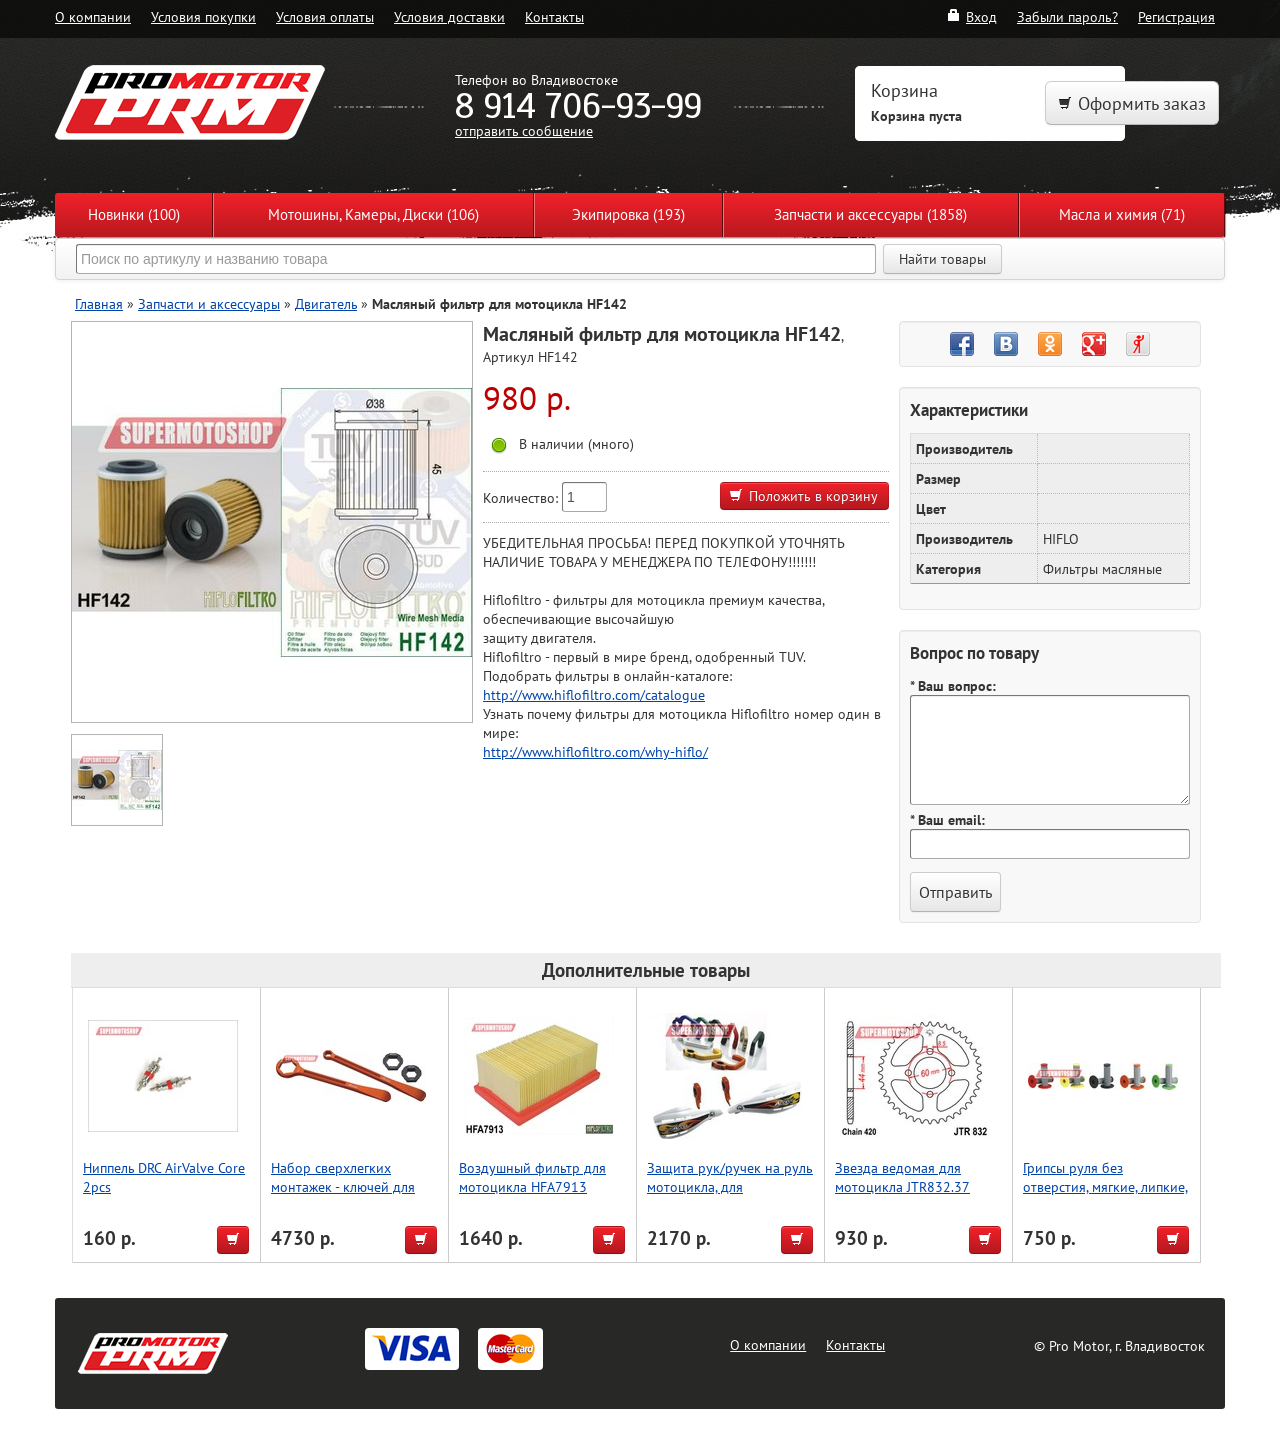 This screenshot has width=1280, height=1439. What do you see at coordinates (326, 303) in the screenshot?
I see `Двигатель` at bounding box center [326, 303].